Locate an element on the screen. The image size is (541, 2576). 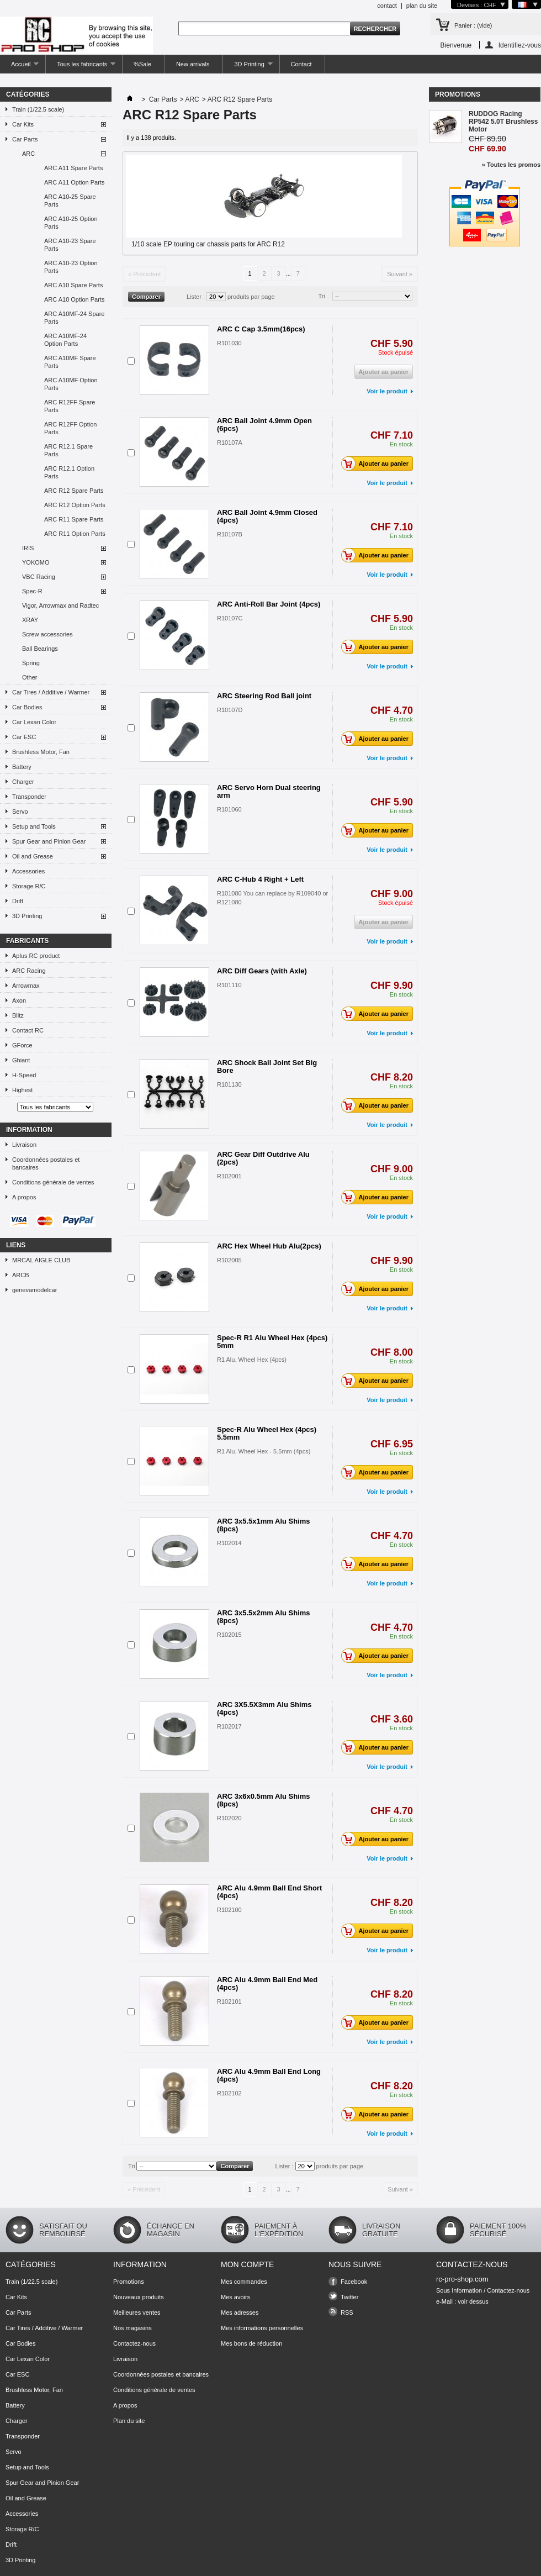
RUDDOG Racing RP542 5.0T Brushless Motor is located at coordinates (503, 121).